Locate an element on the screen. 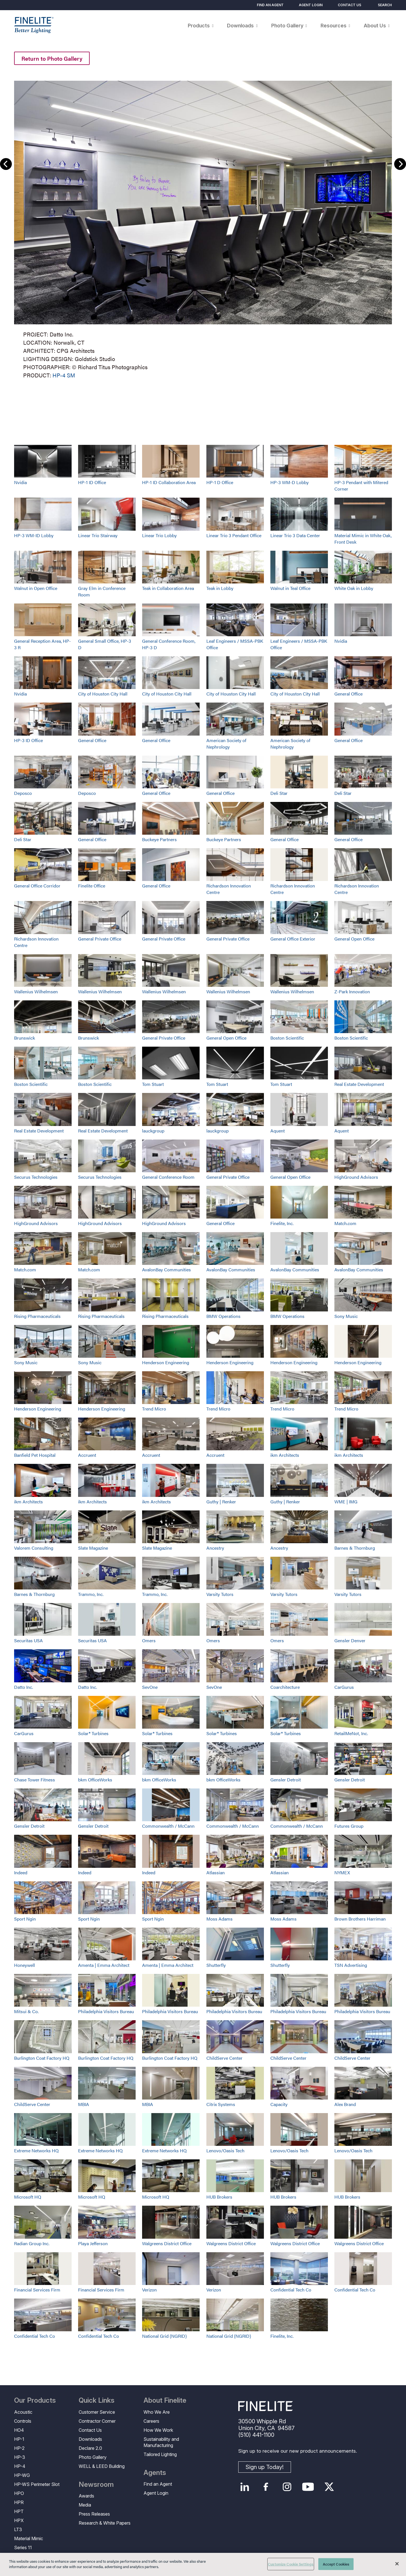 Image resolution: width=406 pixels, height=2576 pixels. Acoustic is located at coordinates (23, 2412).